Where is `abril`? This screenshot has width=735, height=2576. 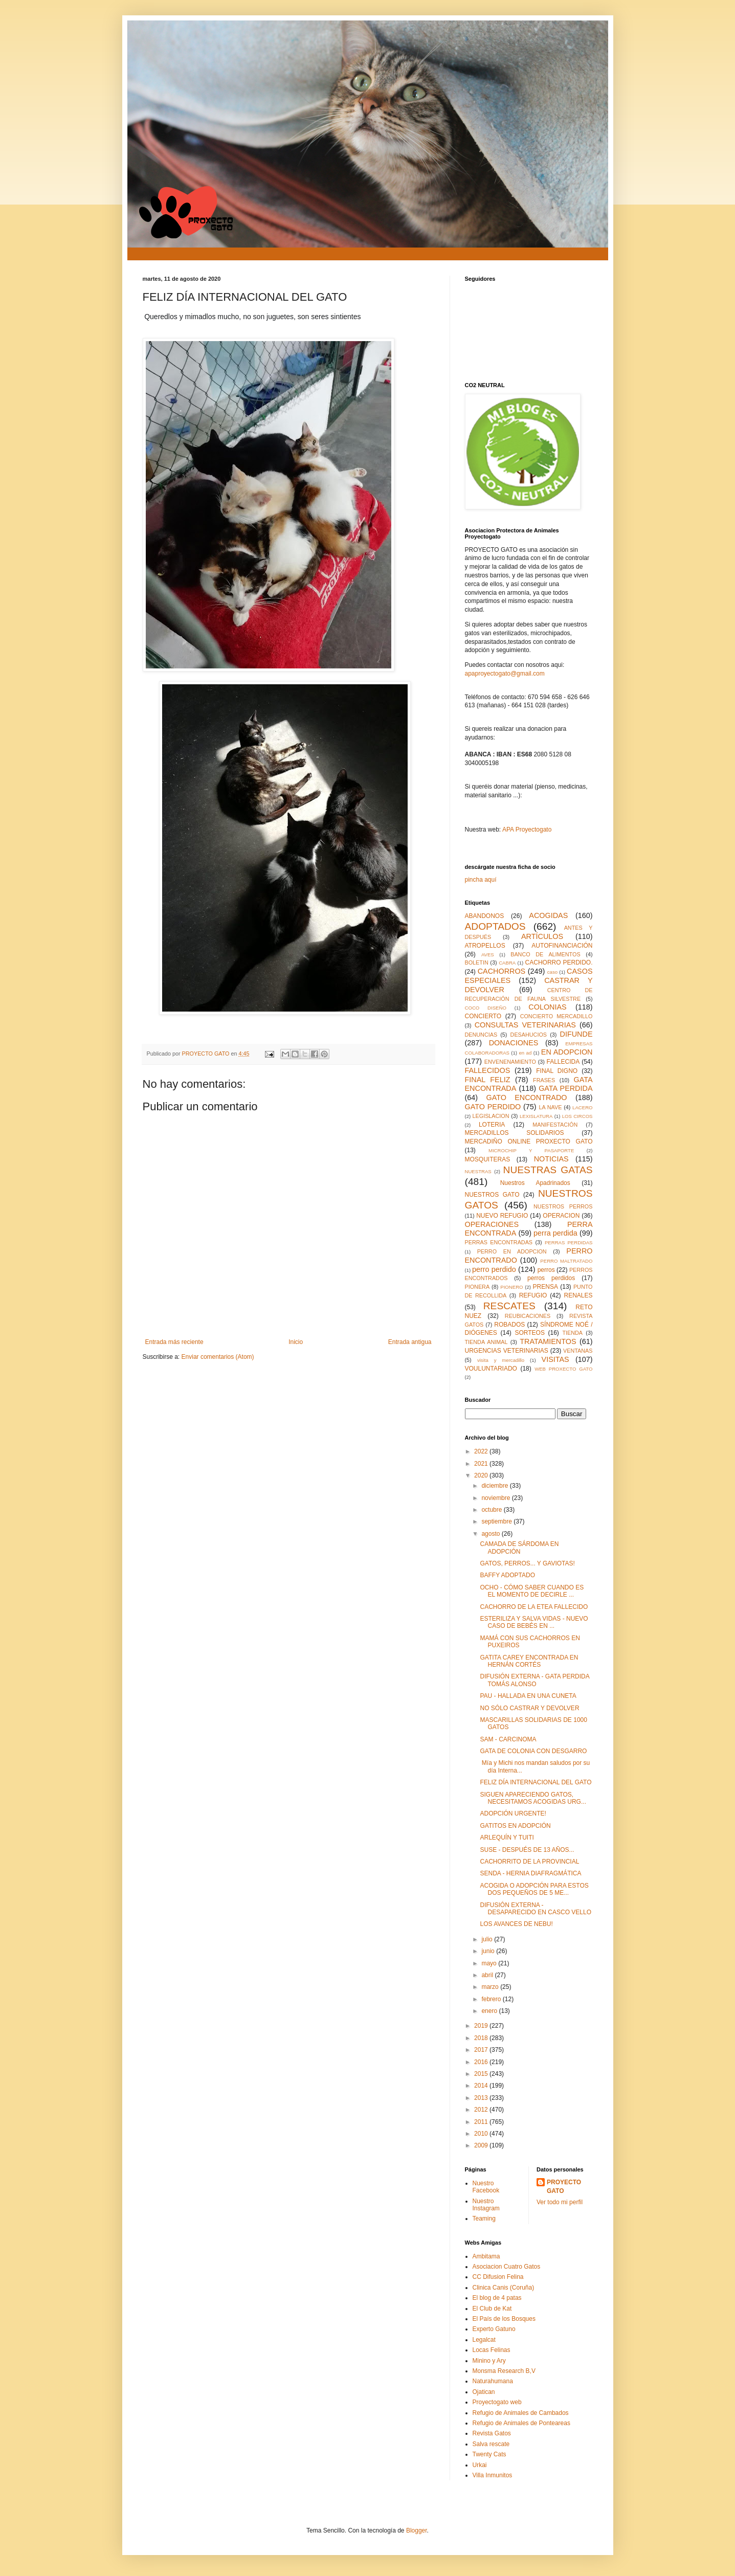
abril is located at coordinates (488, 1975).